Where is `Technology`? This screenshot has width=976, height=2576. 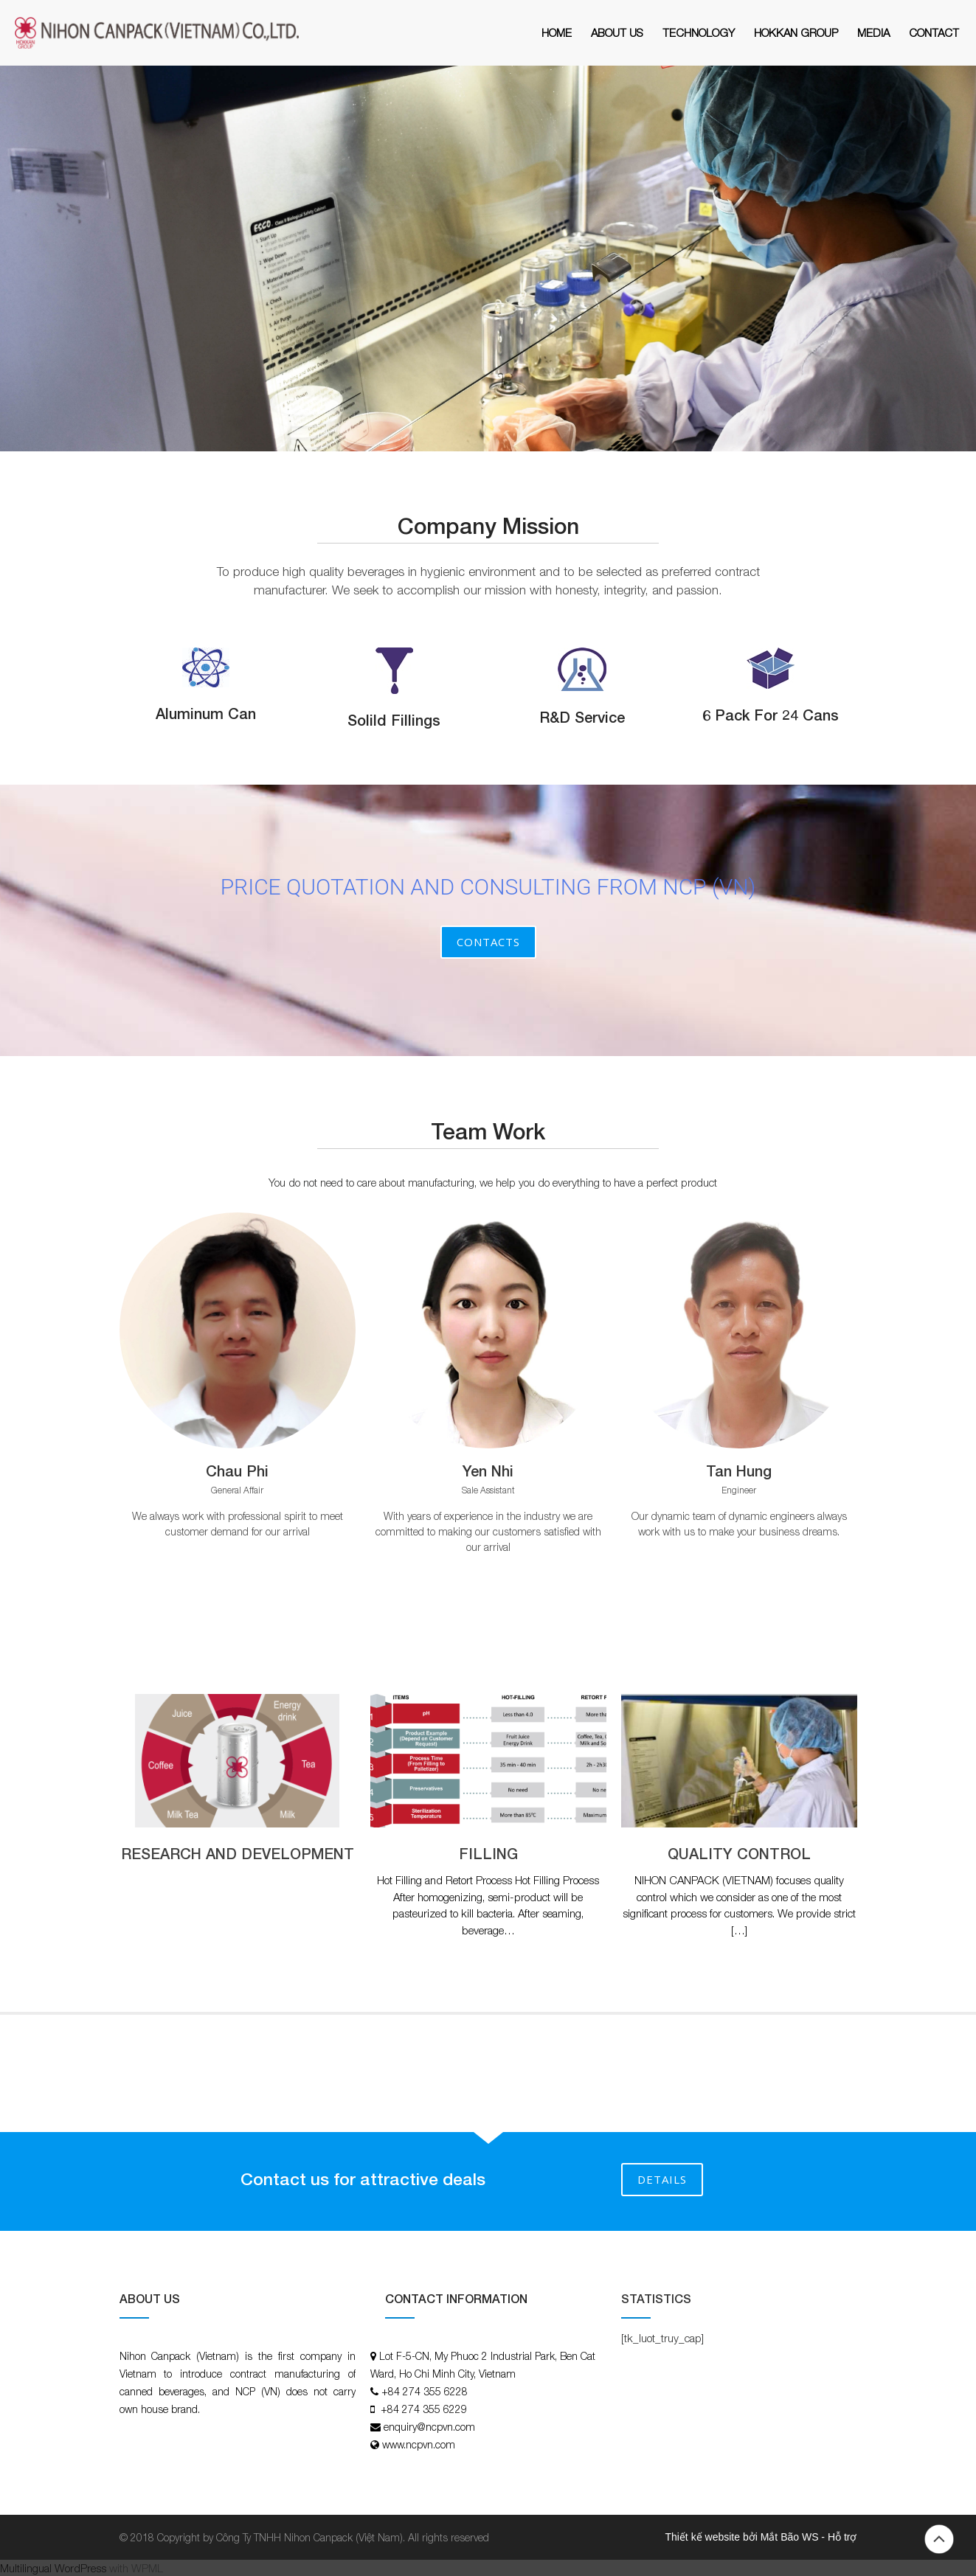 Technology is located at coordinates (698, 32).